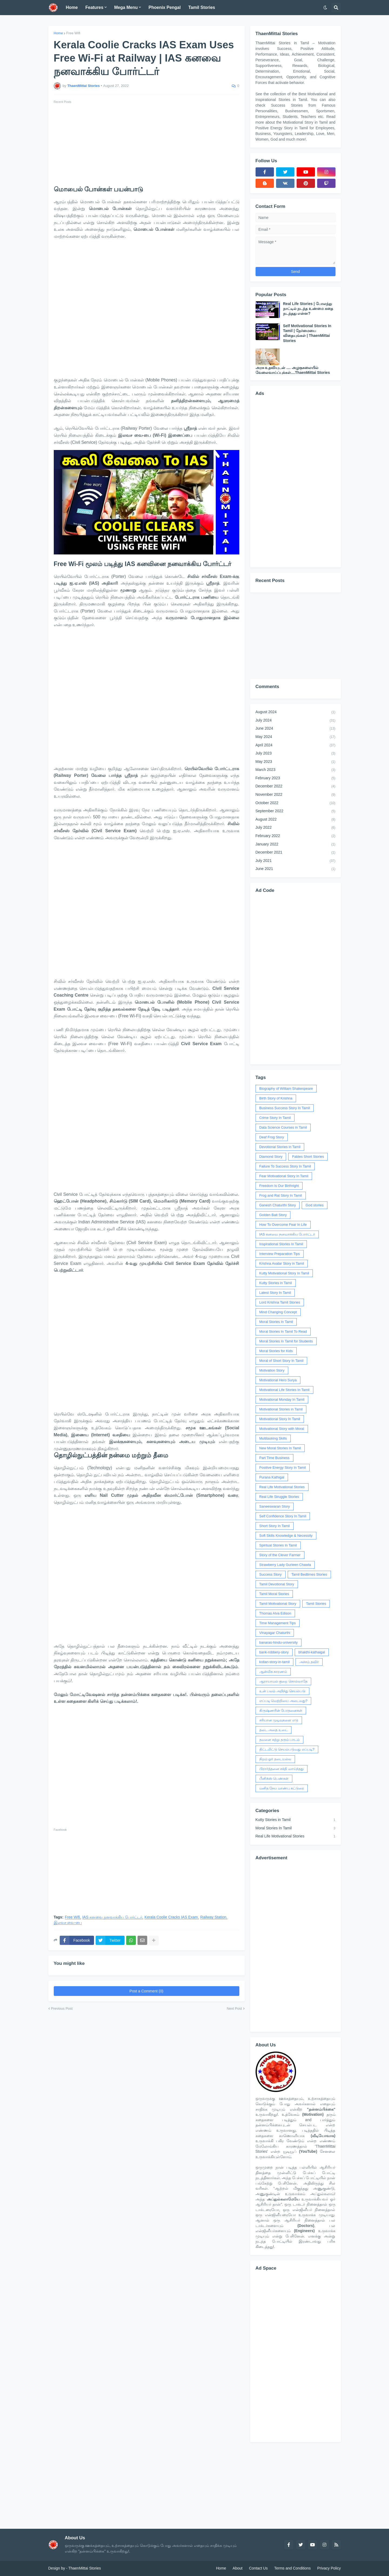  I want to click on Kutty Motivational Story In Tamil, so click(284, 1273).